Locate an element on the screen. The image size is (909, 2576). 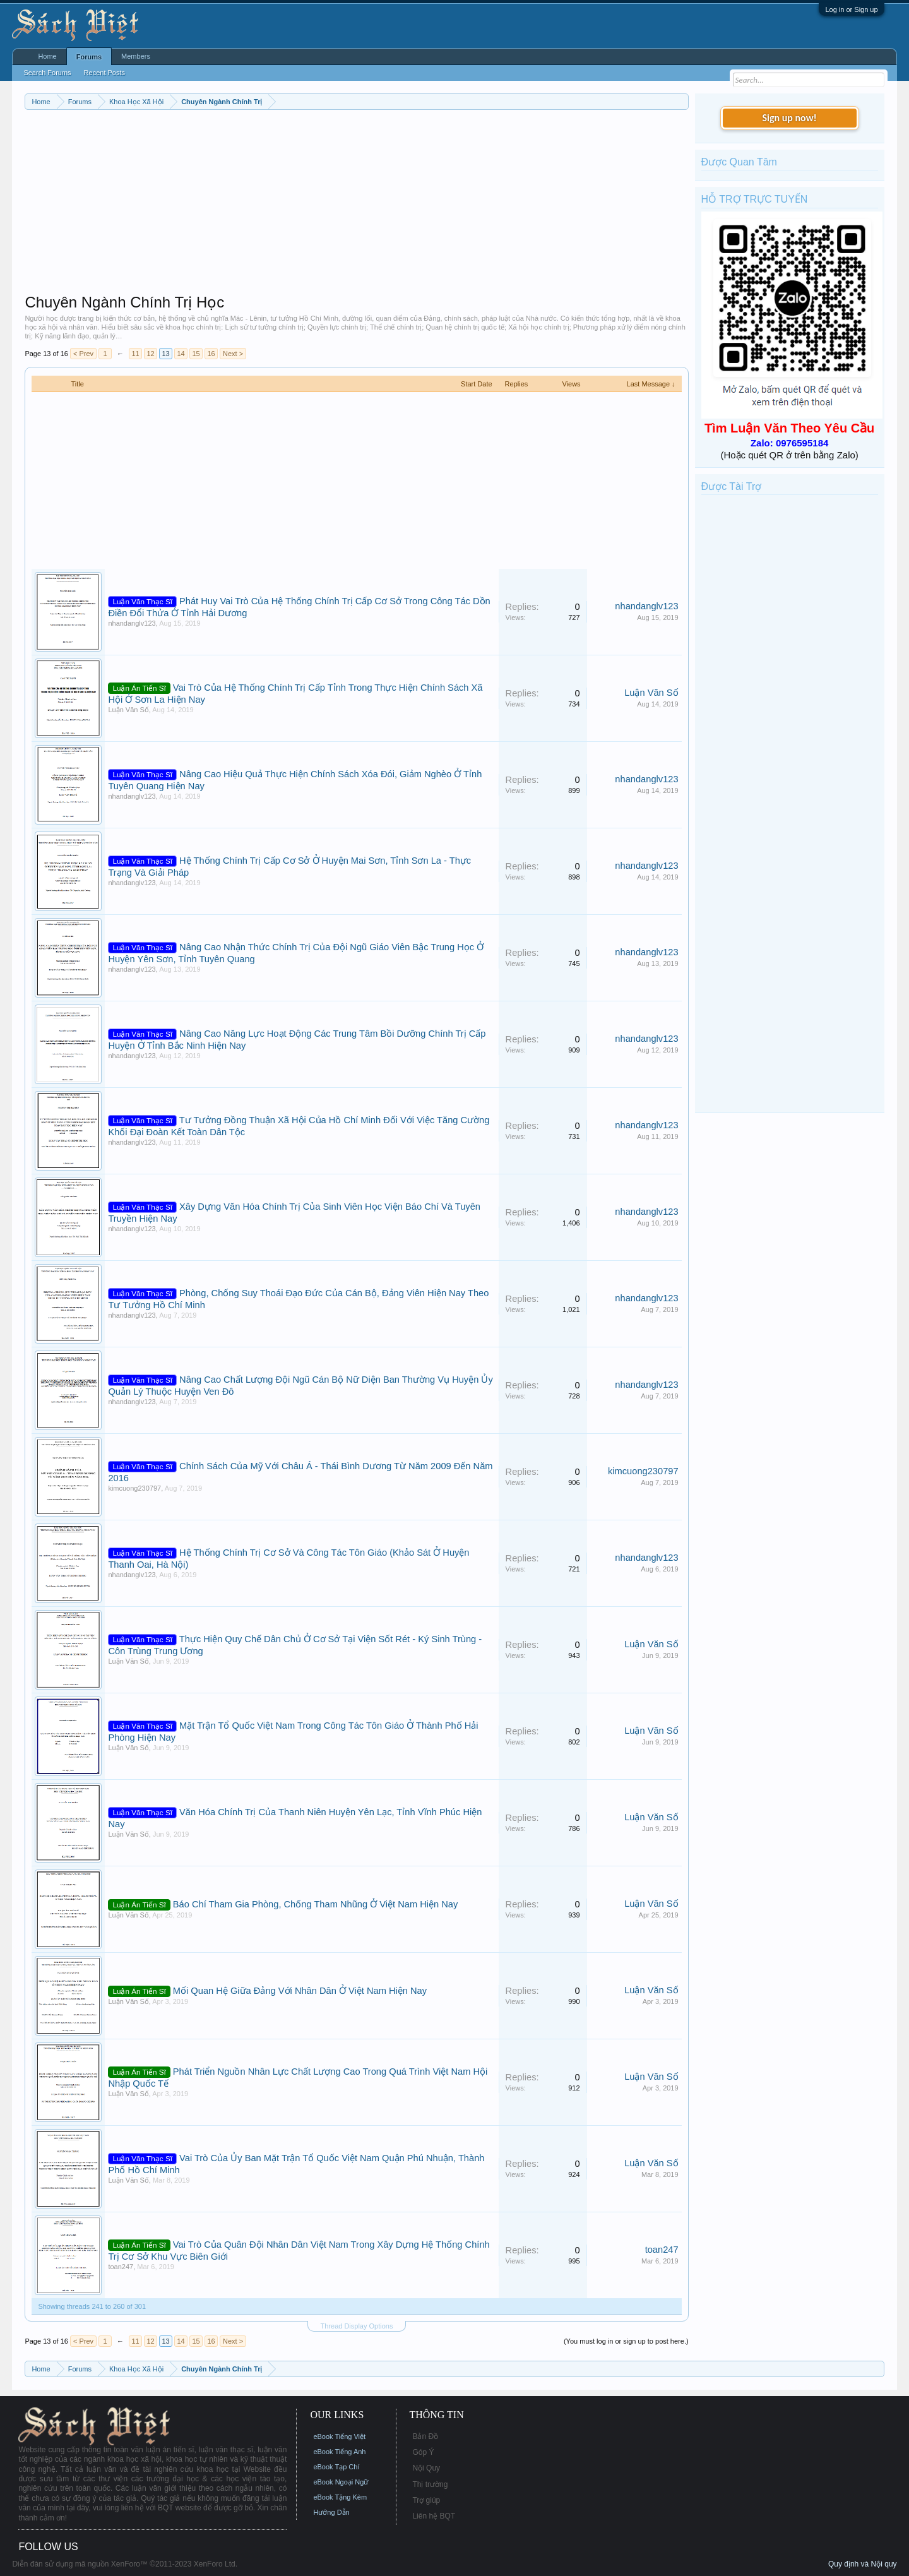
eBook Tặng Kèm is located at coordinates (340, 2497).